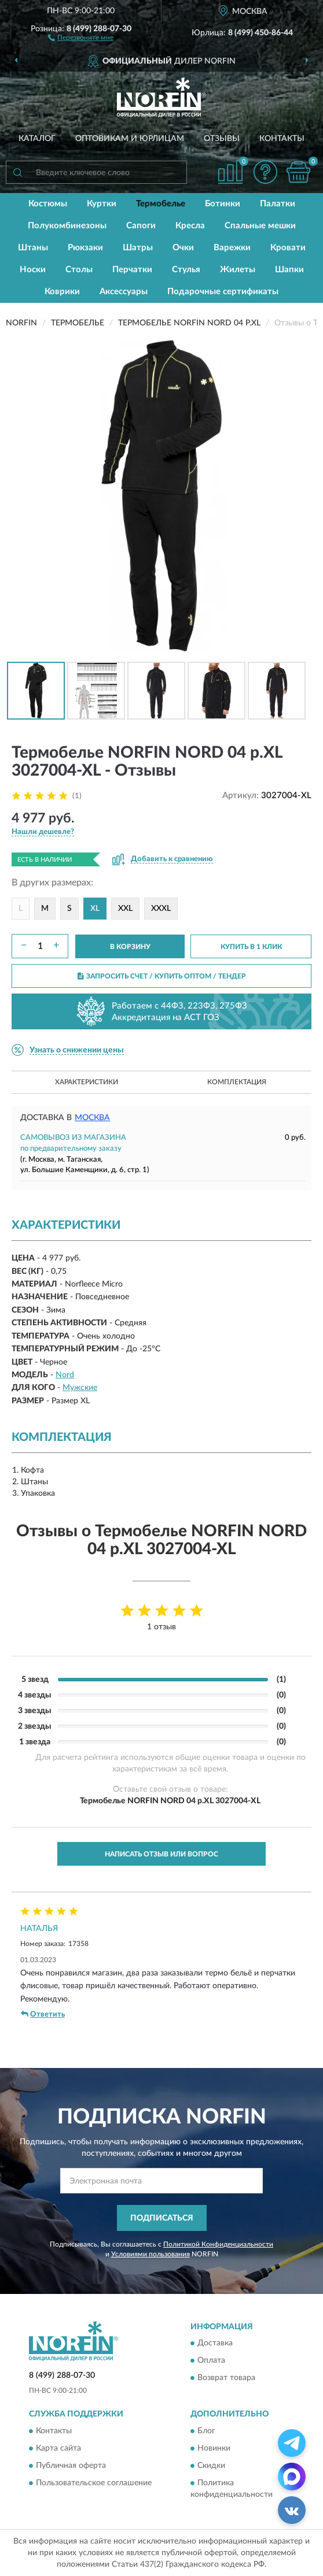  What do you see at coordinates (161, 1854) in the screenshot?
I see `Написать отзыв или вопрос` at bounding box center [161, 1854].